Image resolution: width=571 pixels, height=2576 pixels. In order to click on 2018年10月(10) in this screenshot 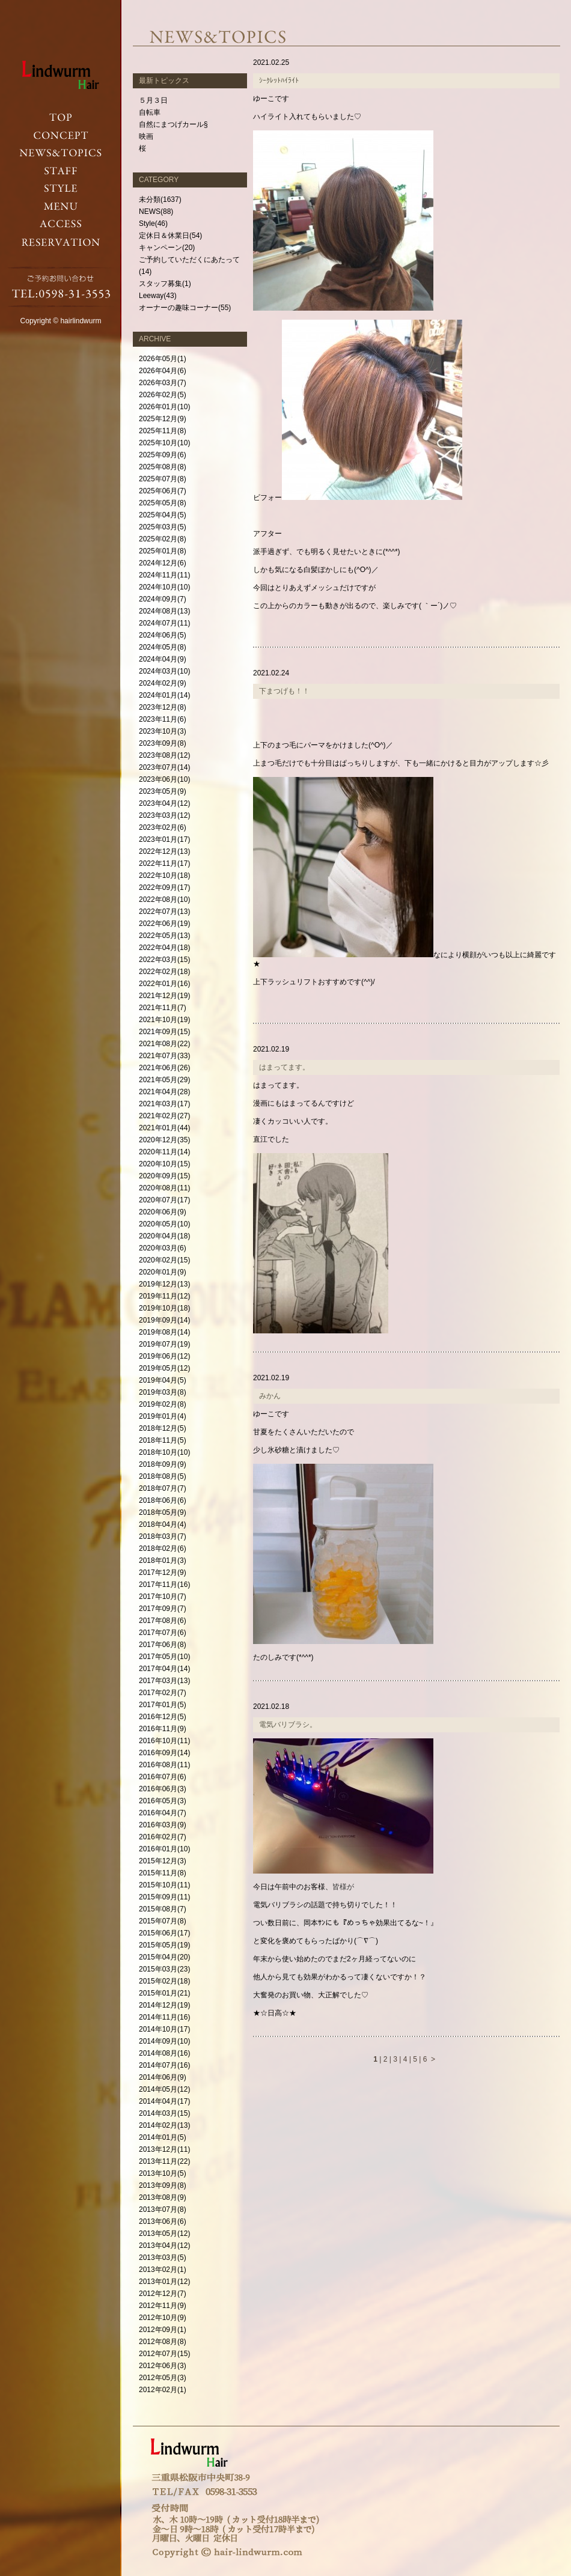, I will do `click(164, 1452)`.